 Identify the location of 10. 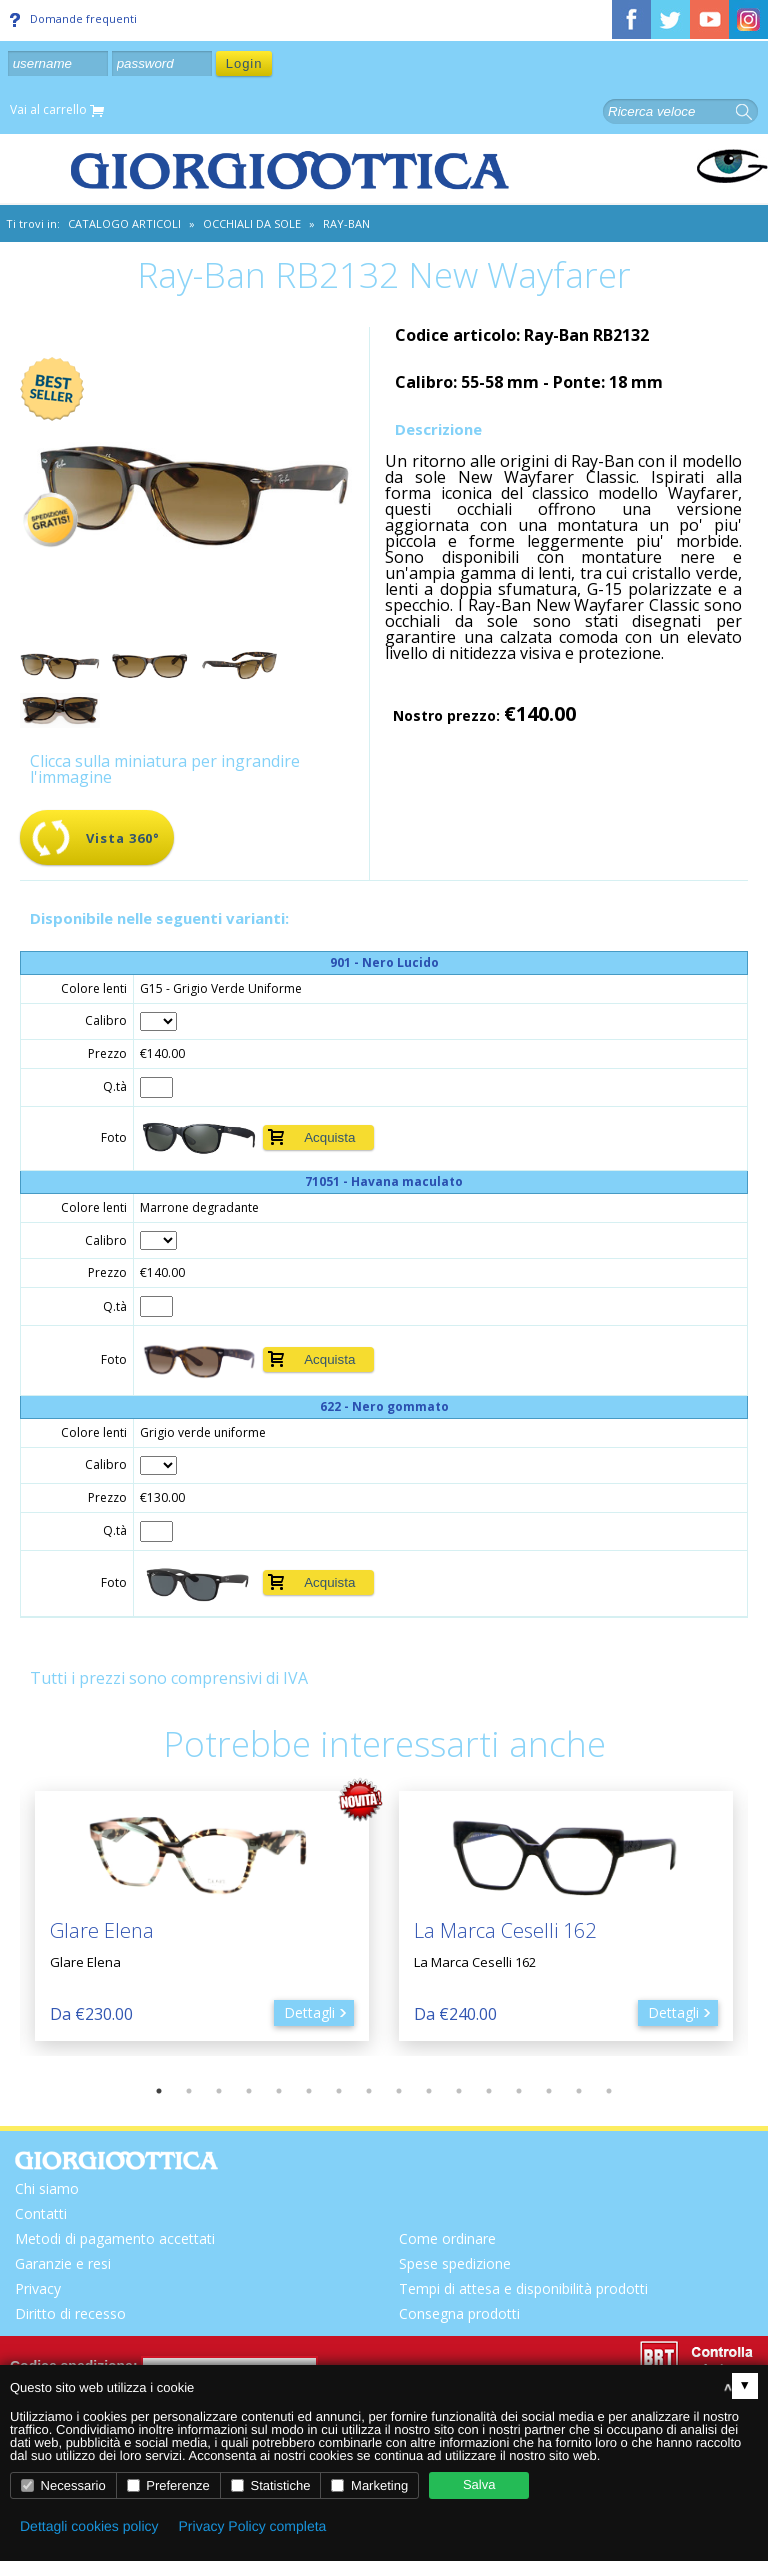
(429, 2091).